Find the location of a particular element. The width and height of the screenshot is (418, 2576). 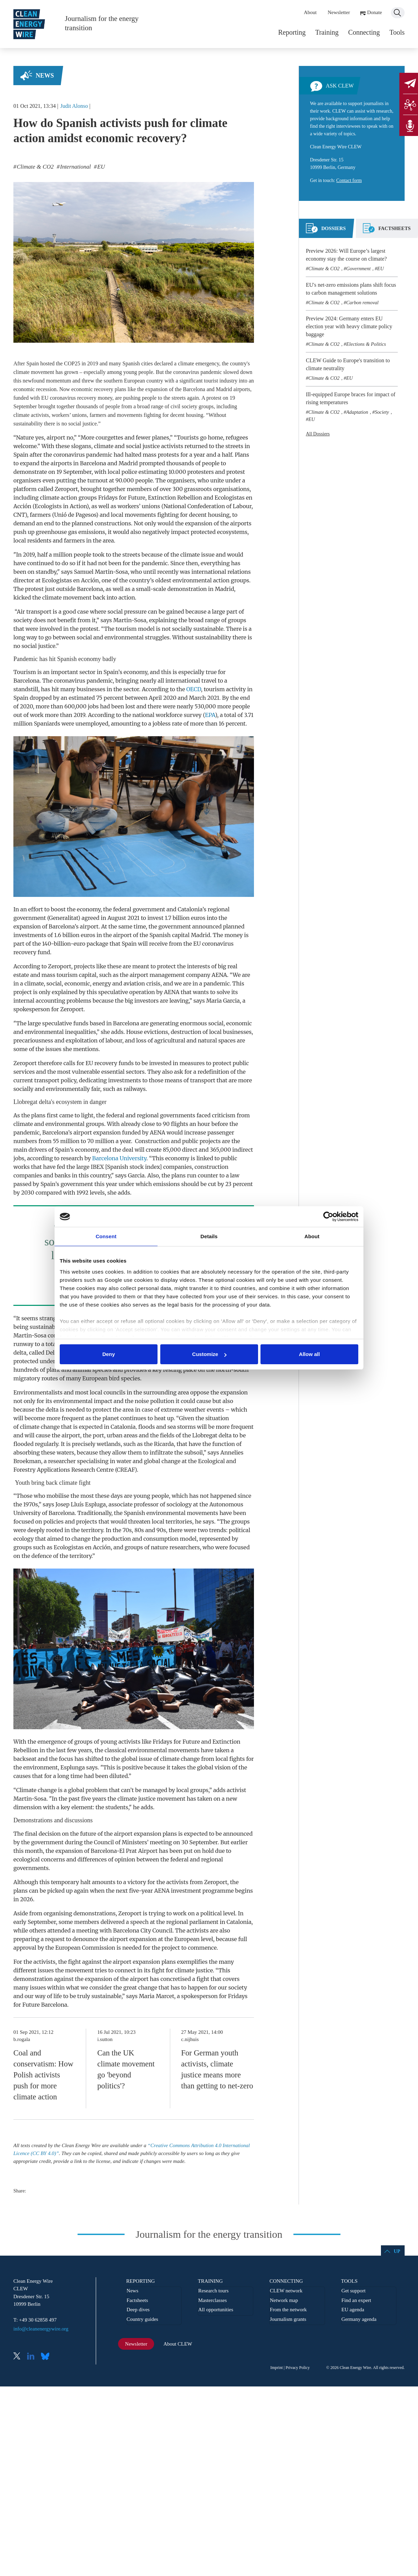

Up is located at coordinates (397, 2251).